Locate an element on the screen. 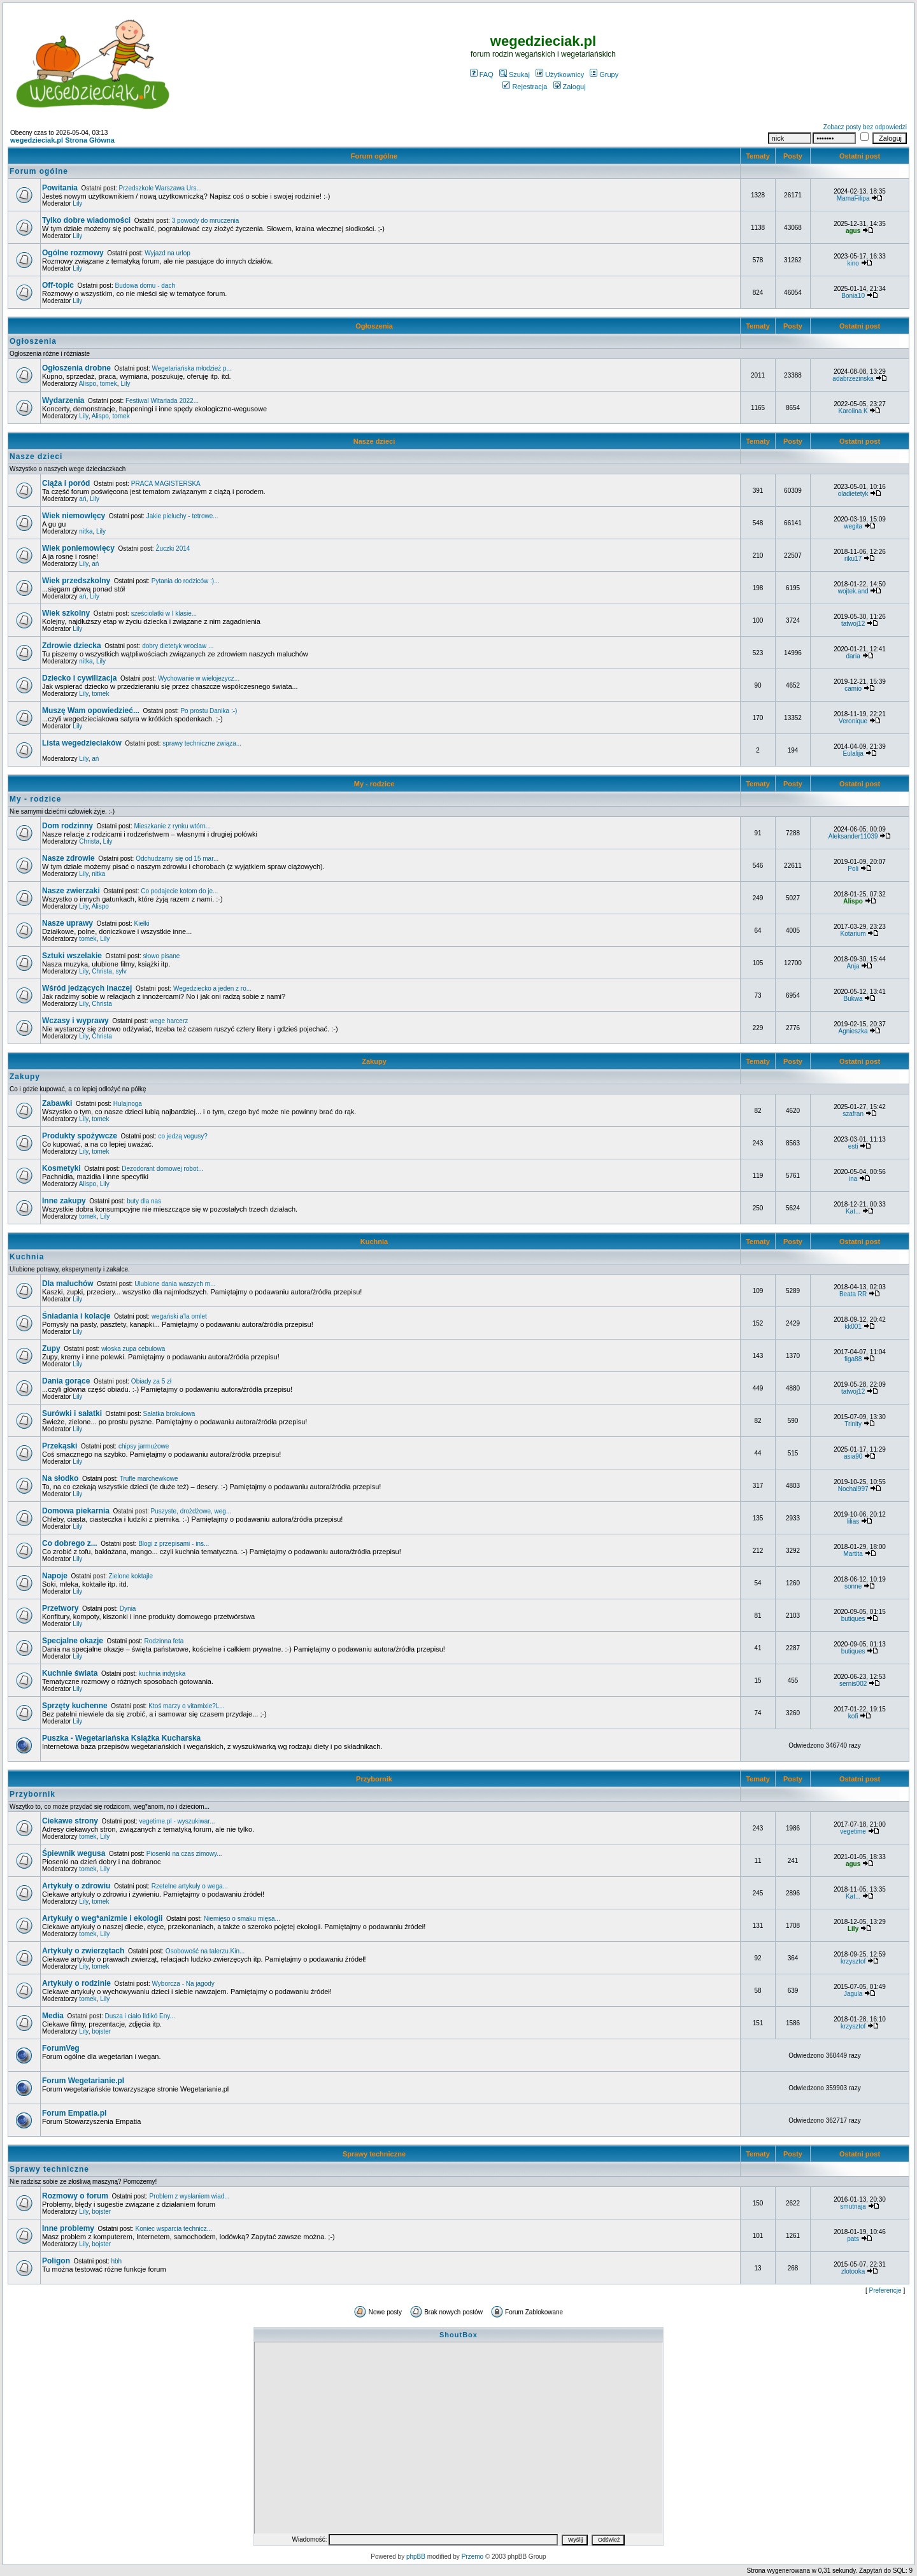 The image size is (917, 2576). Ulubione dania waszych m... is located at coordinates (174, 1283).